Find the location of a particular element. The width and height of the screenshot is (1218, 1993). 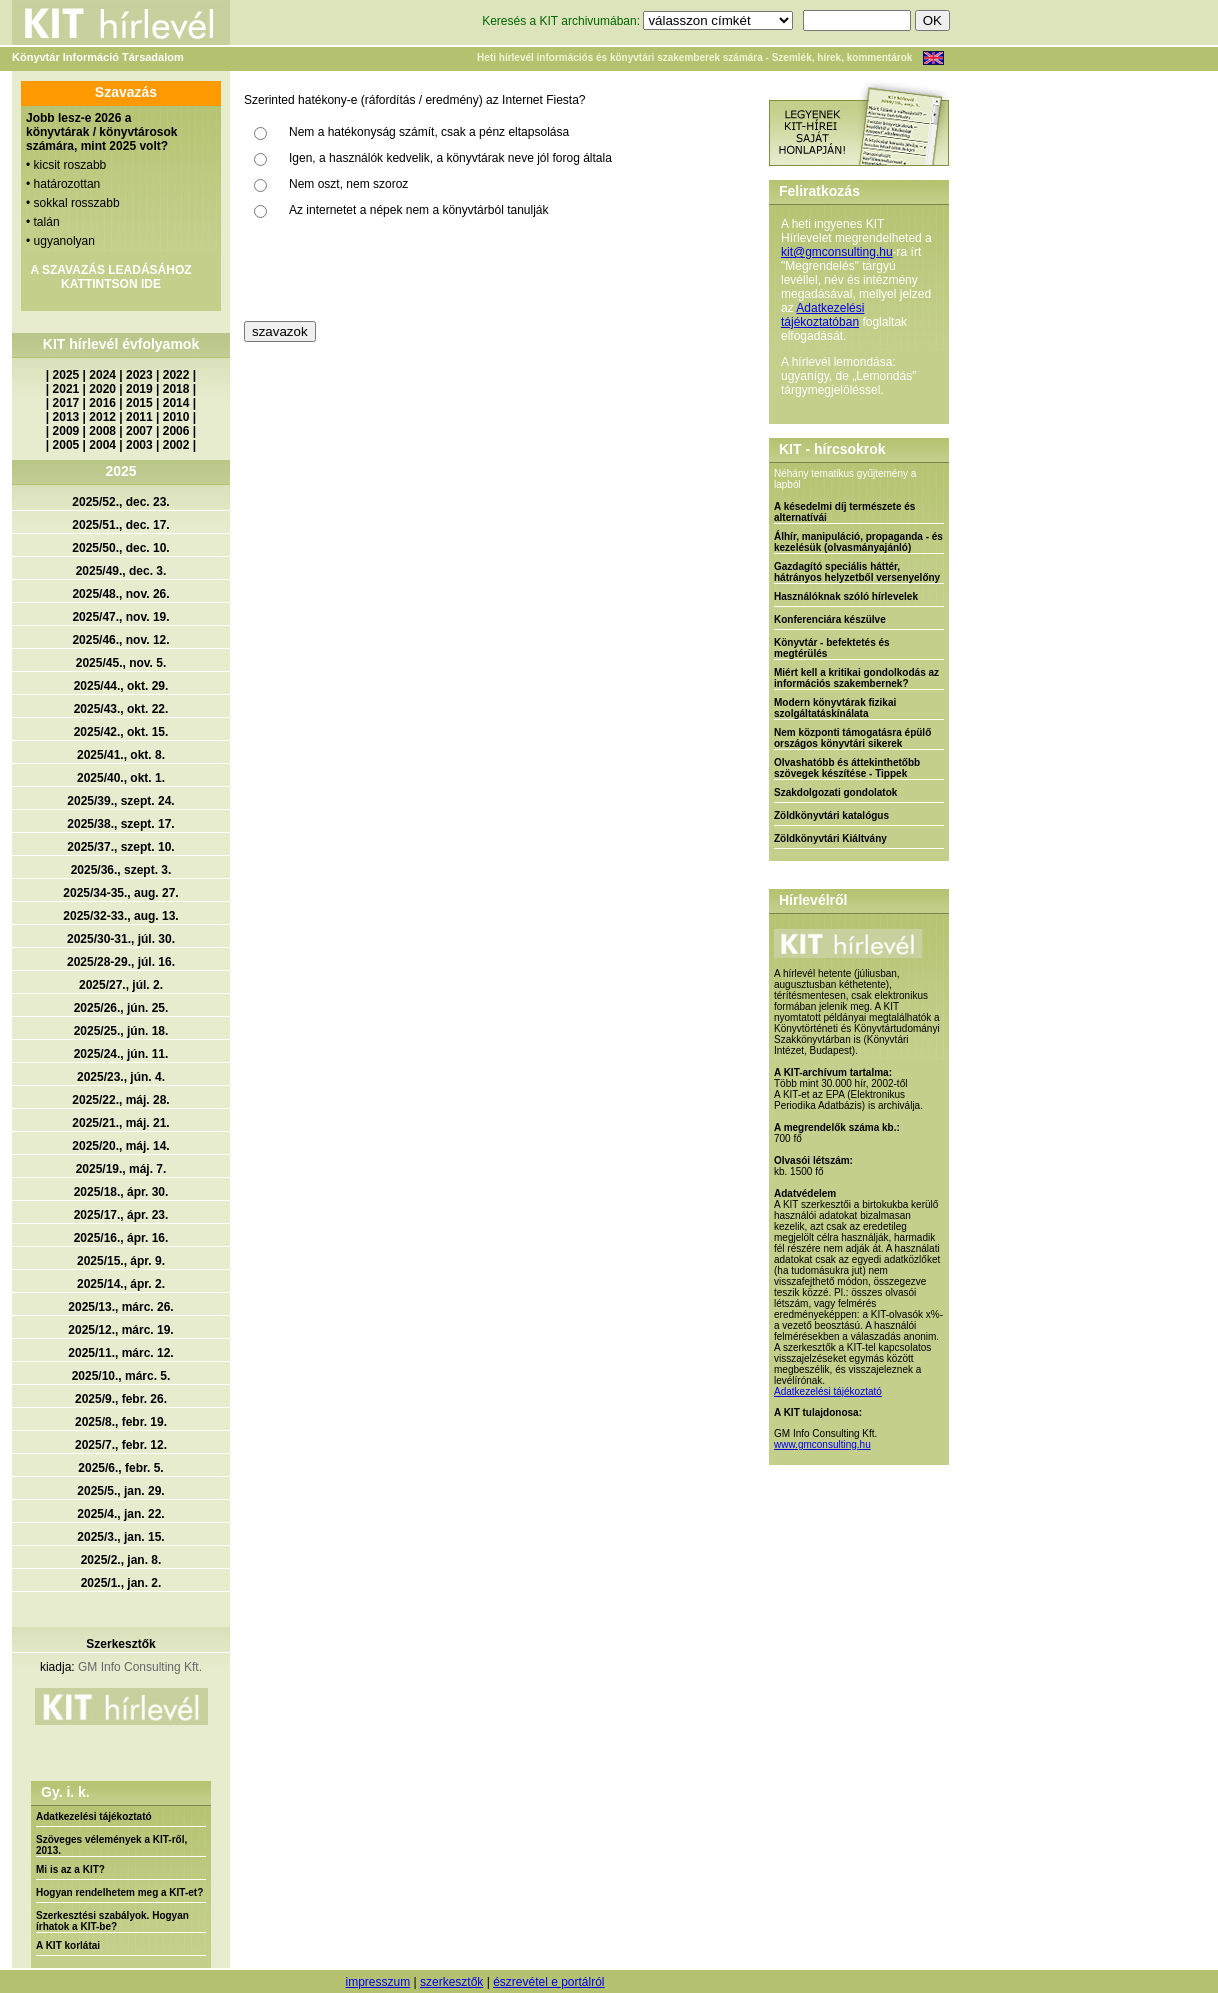

2025/50., dec. 10. is located at coordinates (120, 548).